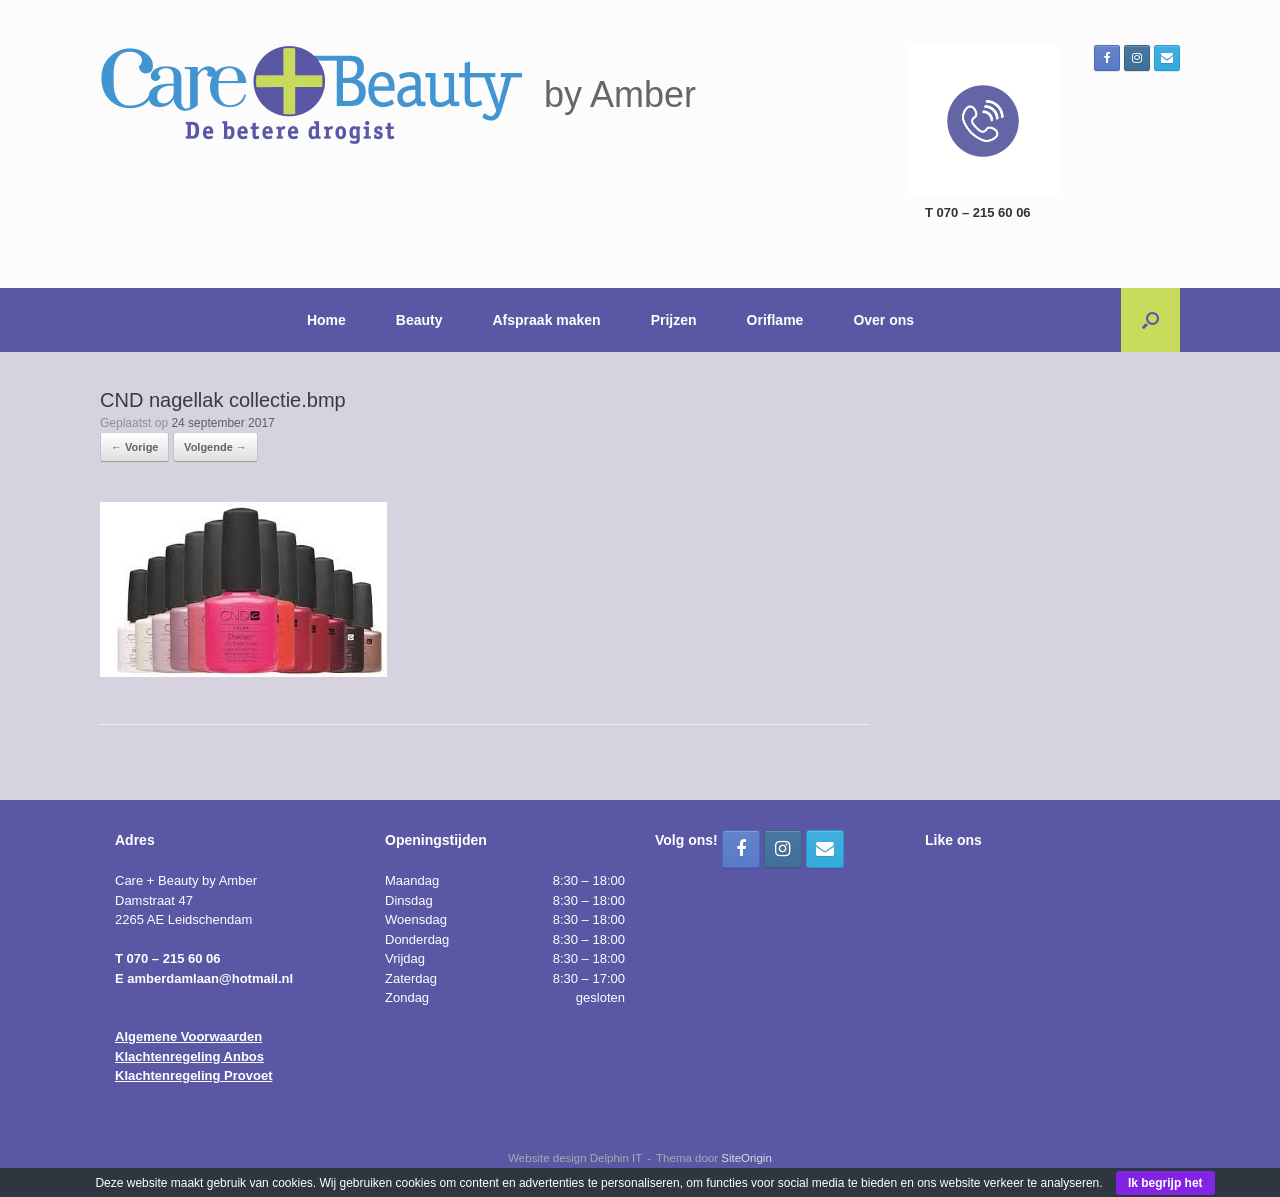 Image resolution: width=1280 pixels, height=1197 pixels. I want to click on Klachtenregeling Provoet, so click(193, 1075).